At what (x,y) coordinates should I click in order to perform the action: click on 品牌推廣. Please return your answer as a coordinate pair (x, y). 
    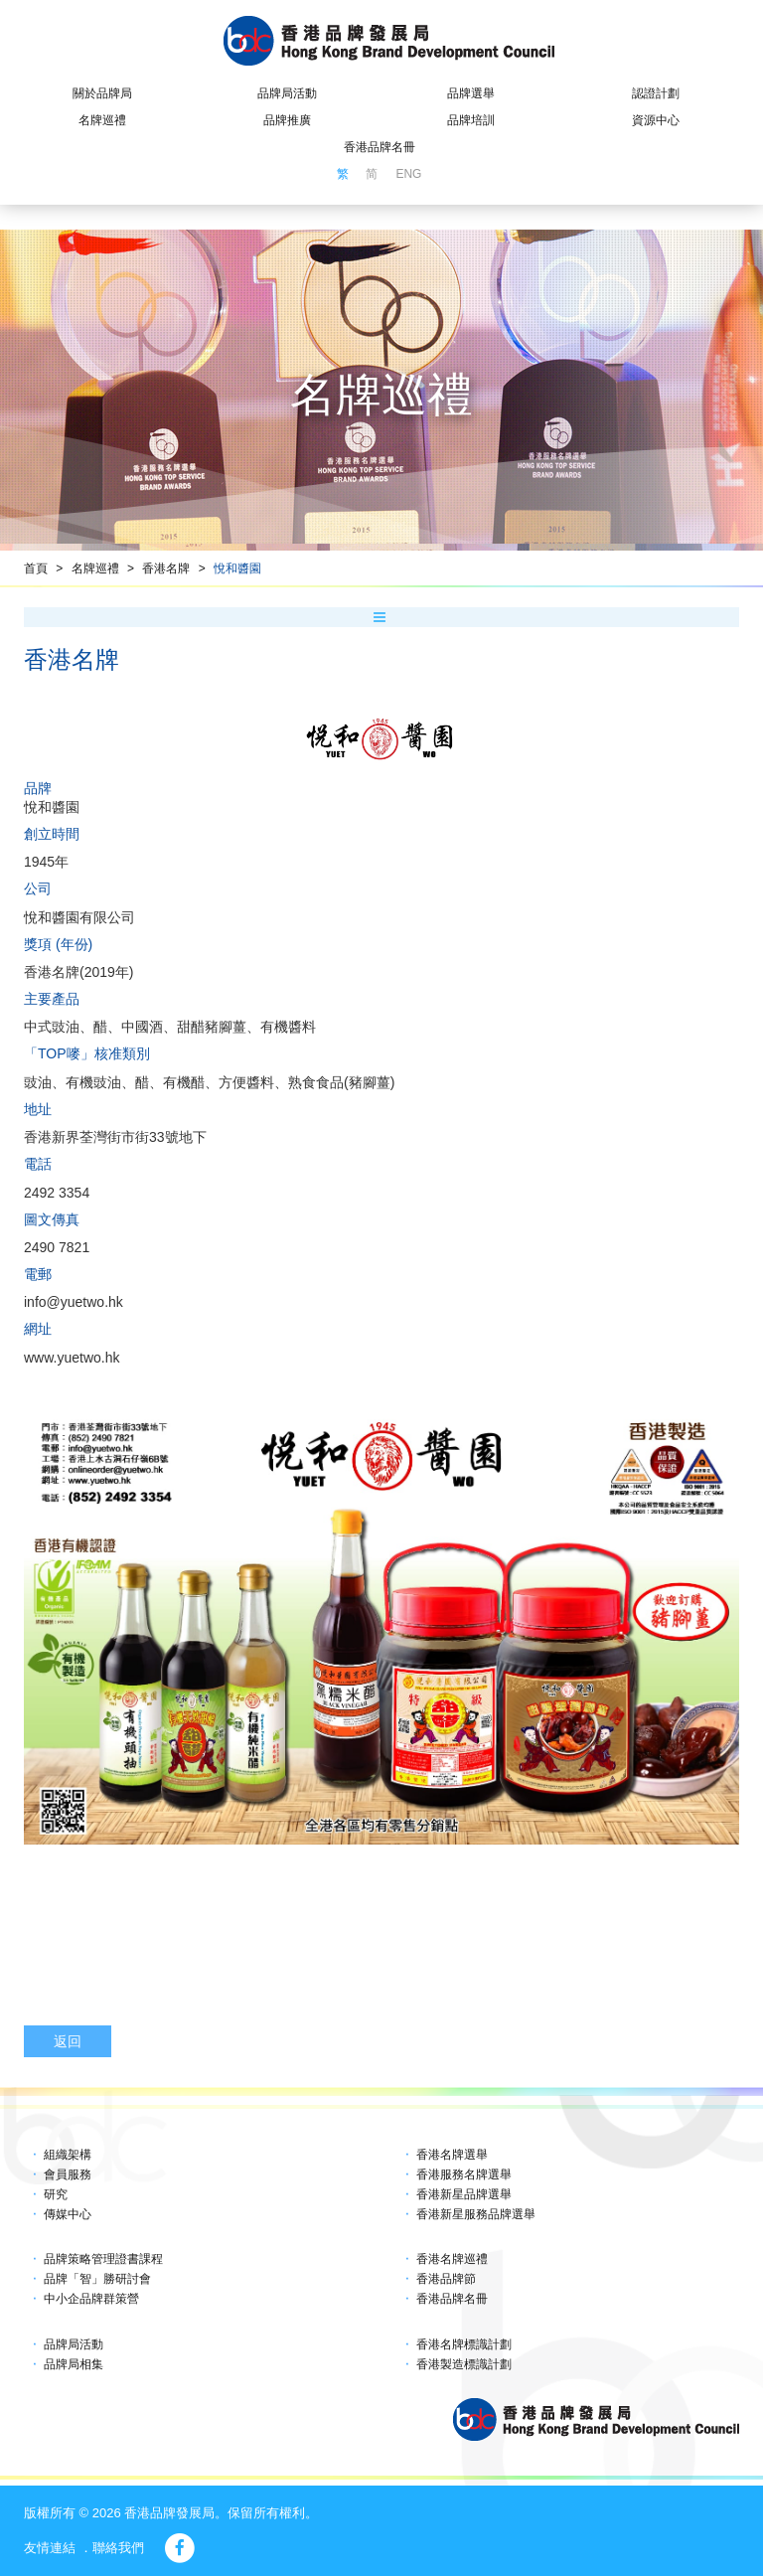
    Looking at the image, I should click on (287, 120).